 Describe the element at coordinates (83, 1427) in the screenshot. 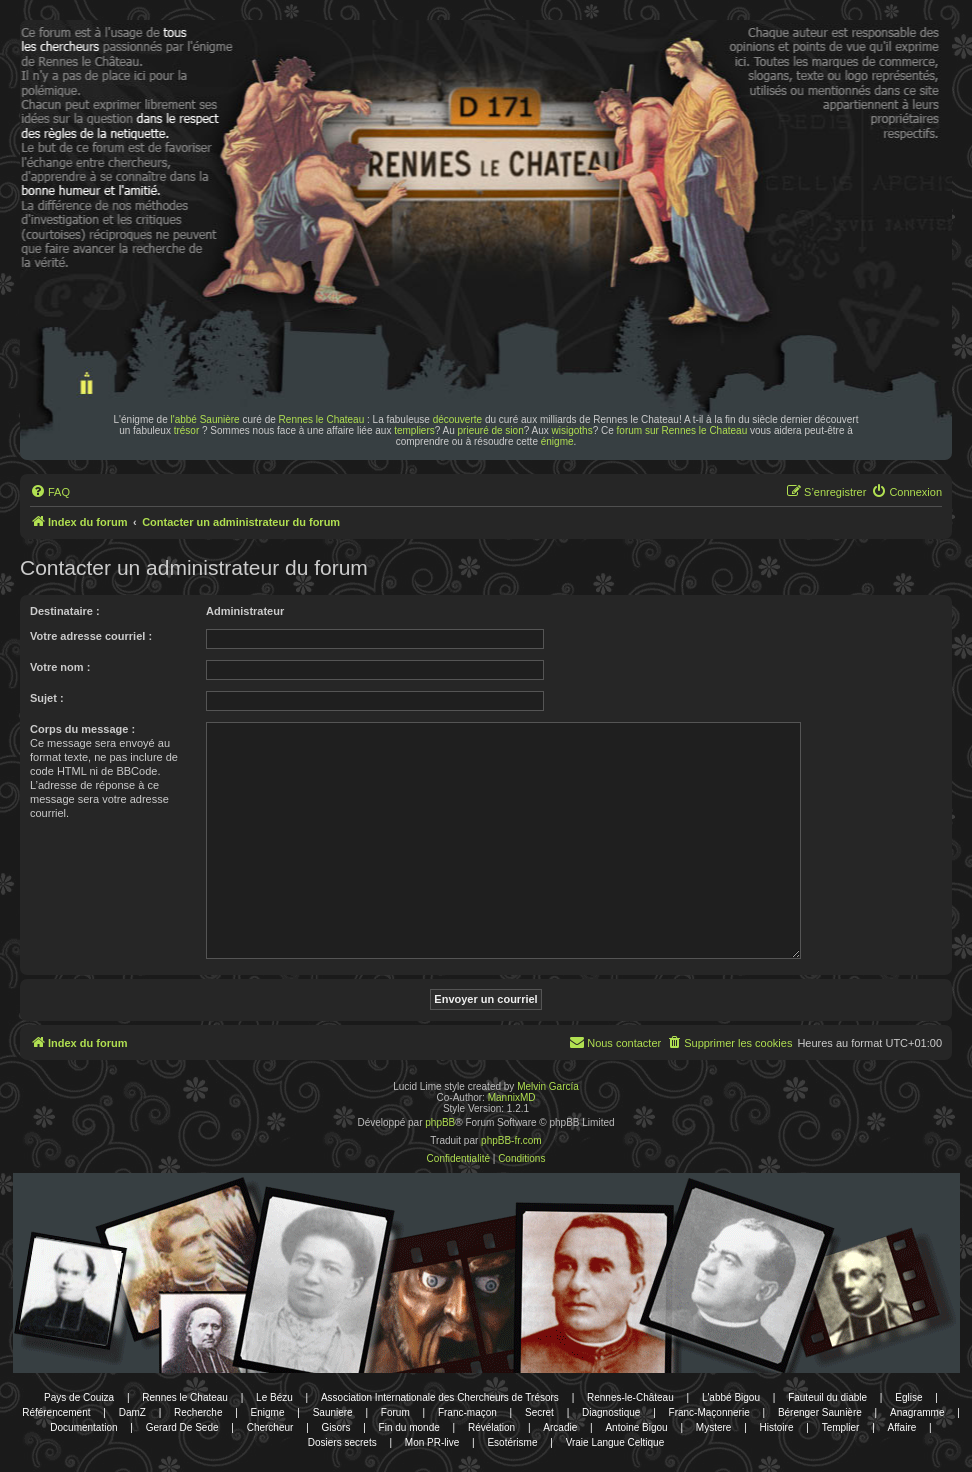

I see `Documentation` at that location.